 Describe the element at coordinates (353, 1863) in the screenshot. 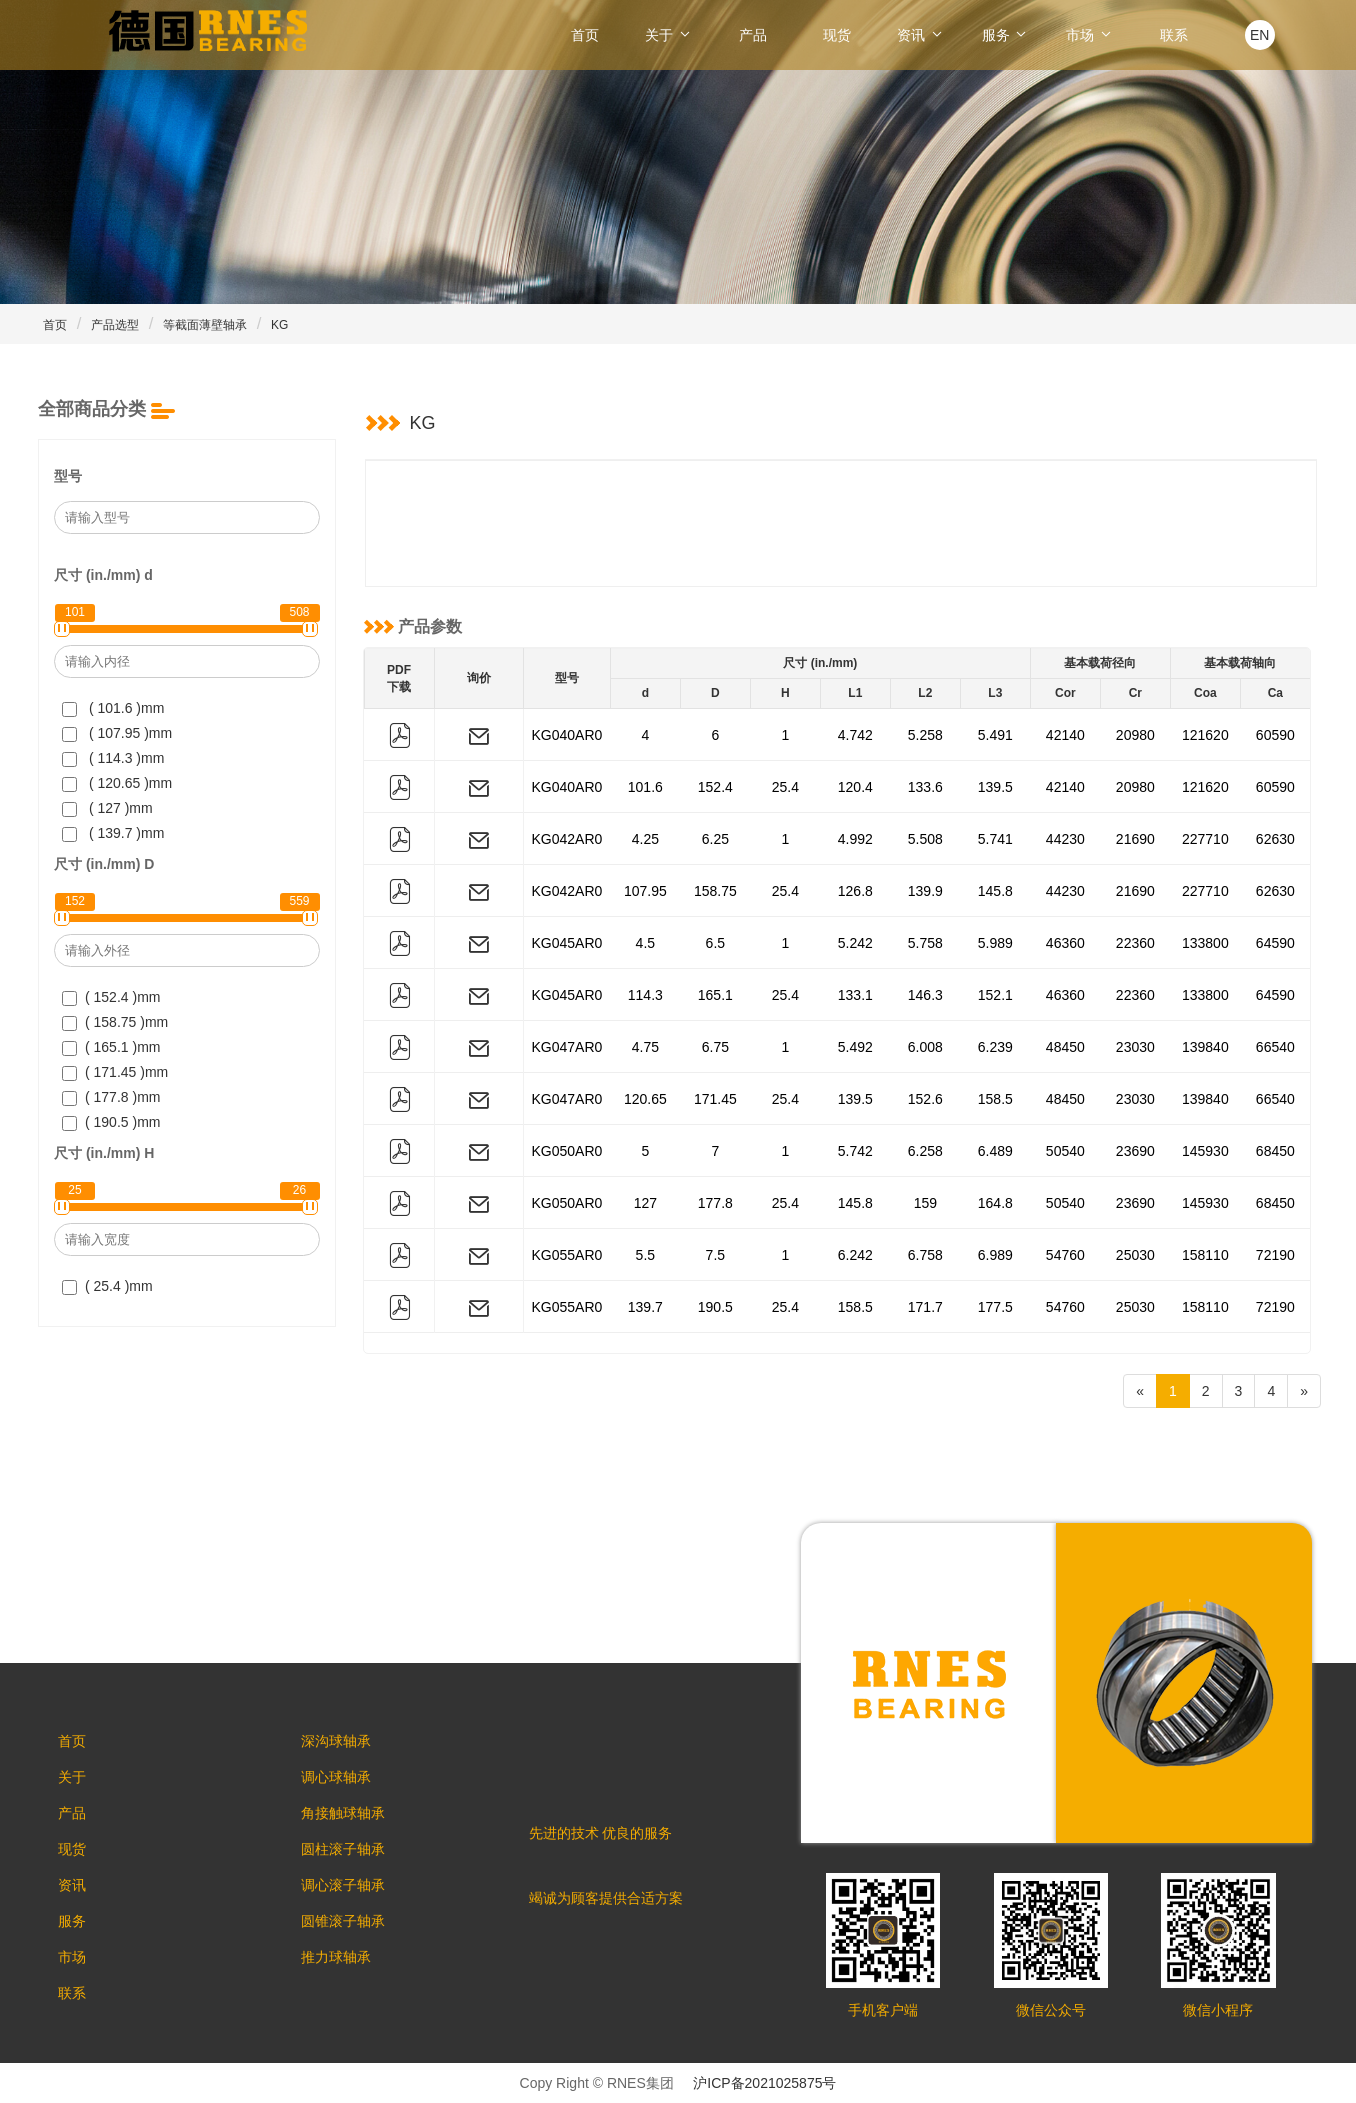

I see `圆柱滚子轴承` at that location.